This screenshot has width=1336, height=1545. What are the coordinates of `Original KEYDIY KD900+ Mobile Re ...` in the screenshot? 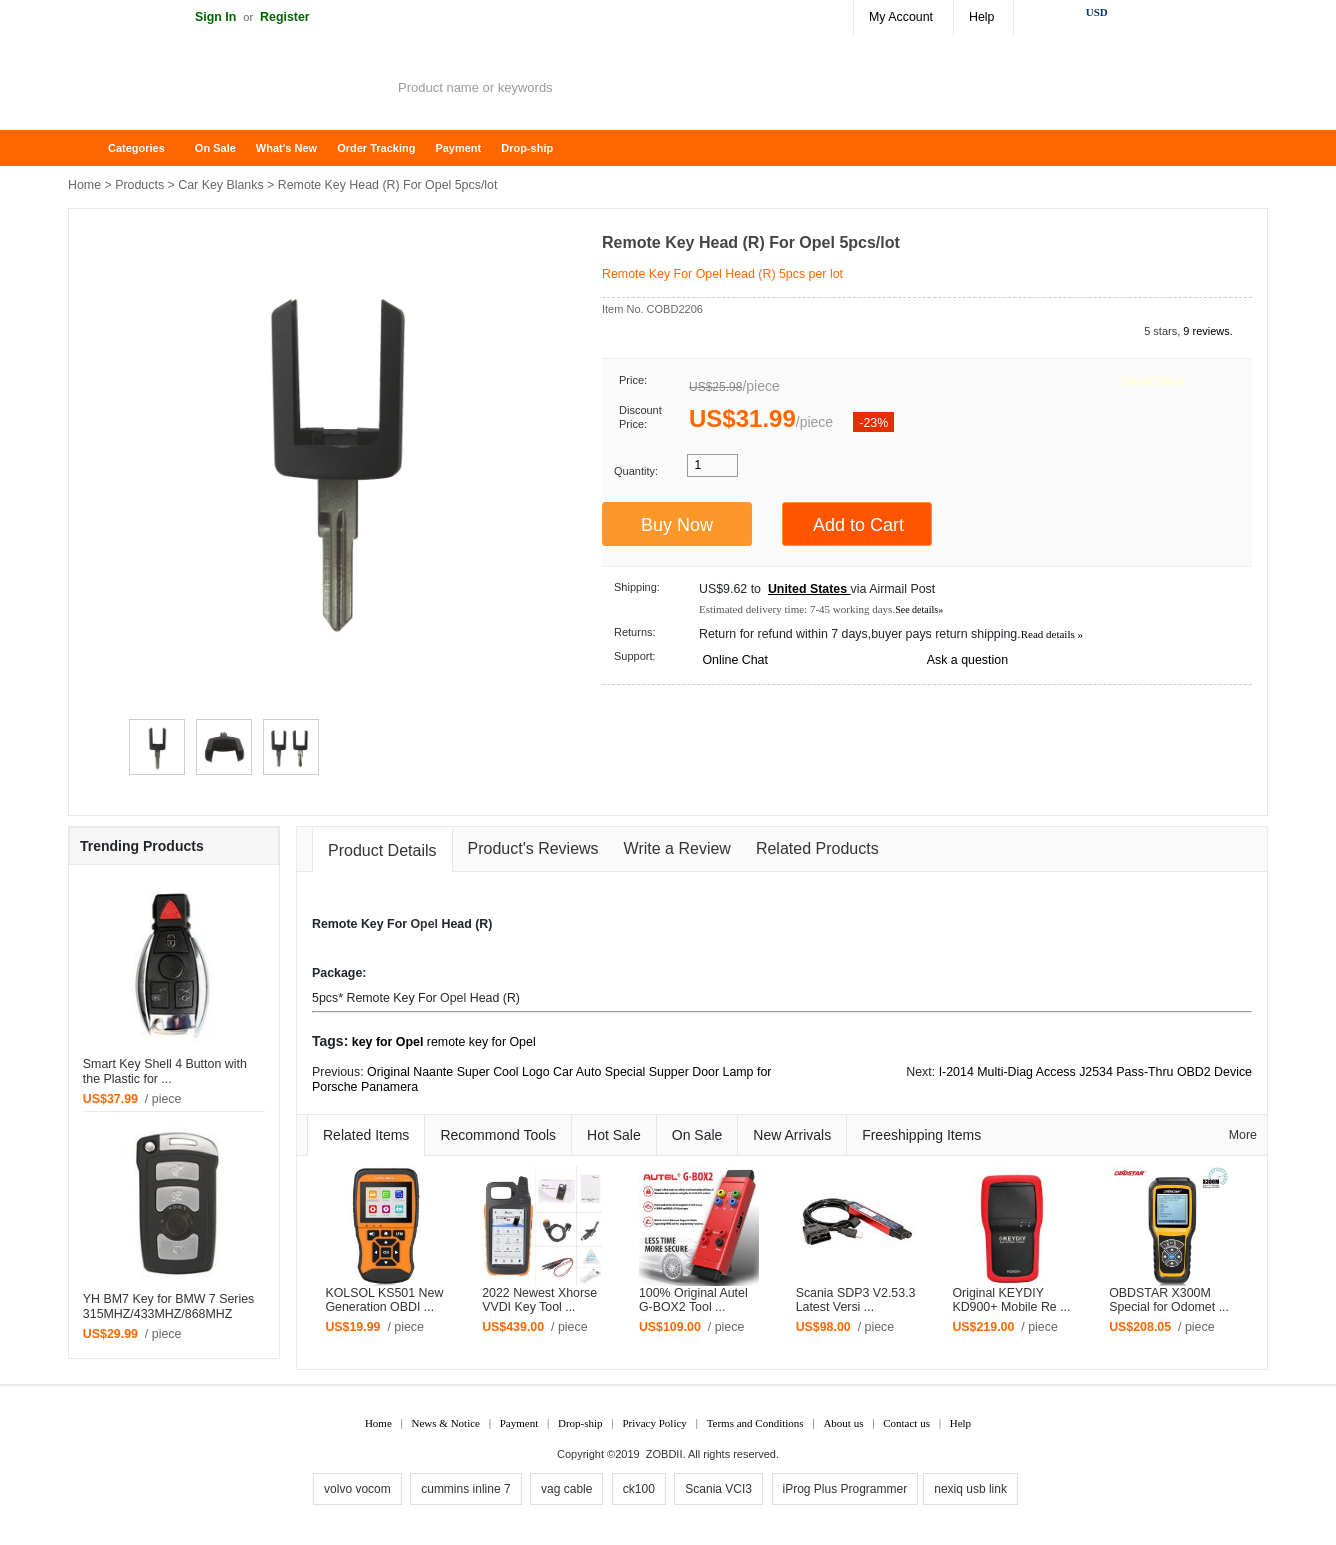 It's located at (1011, 1300).